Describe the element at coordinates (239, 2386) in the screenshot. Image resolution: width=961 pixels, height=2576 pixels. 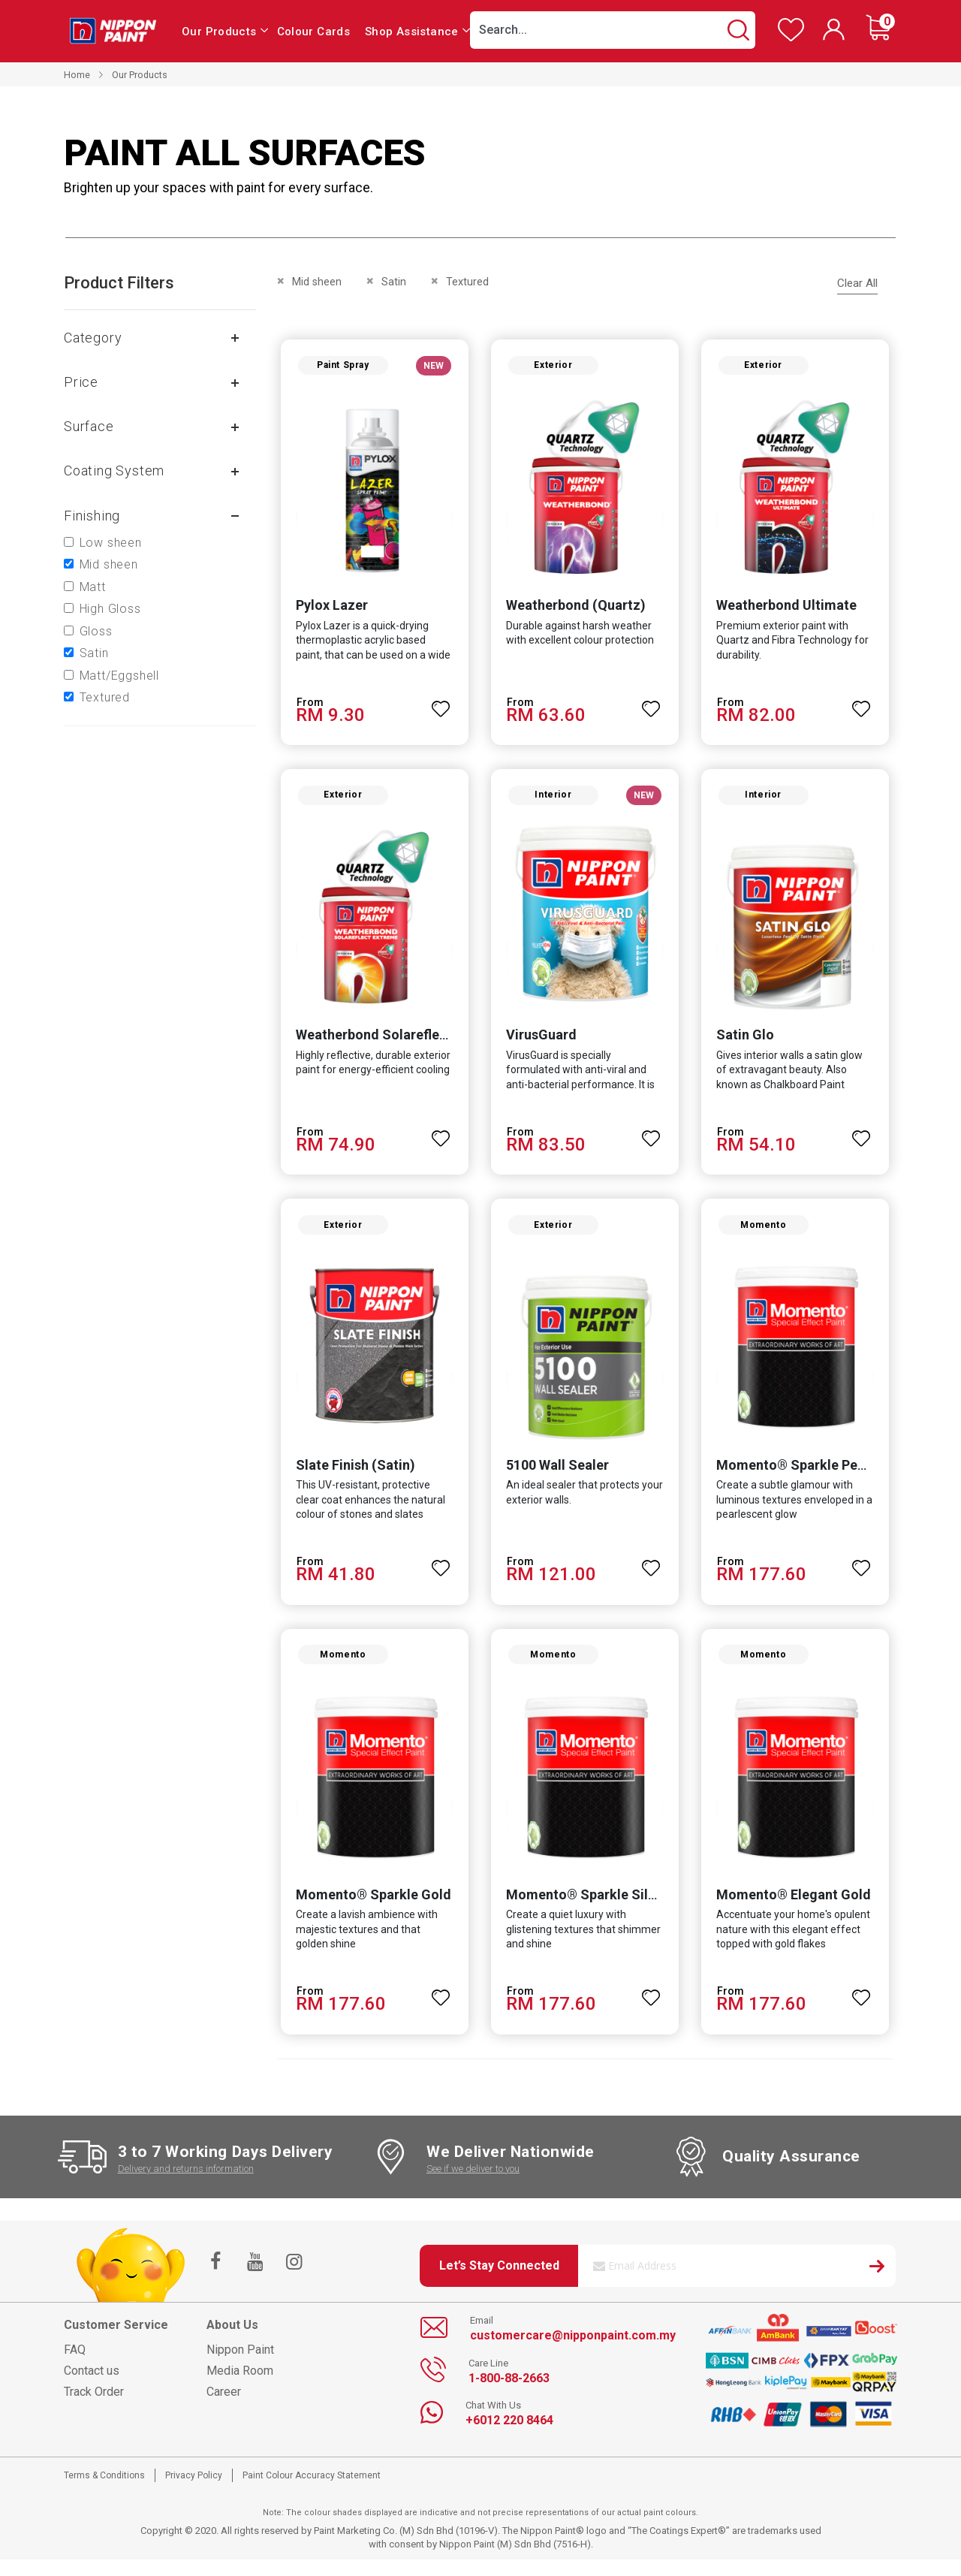
I see `Media Room` at that location.